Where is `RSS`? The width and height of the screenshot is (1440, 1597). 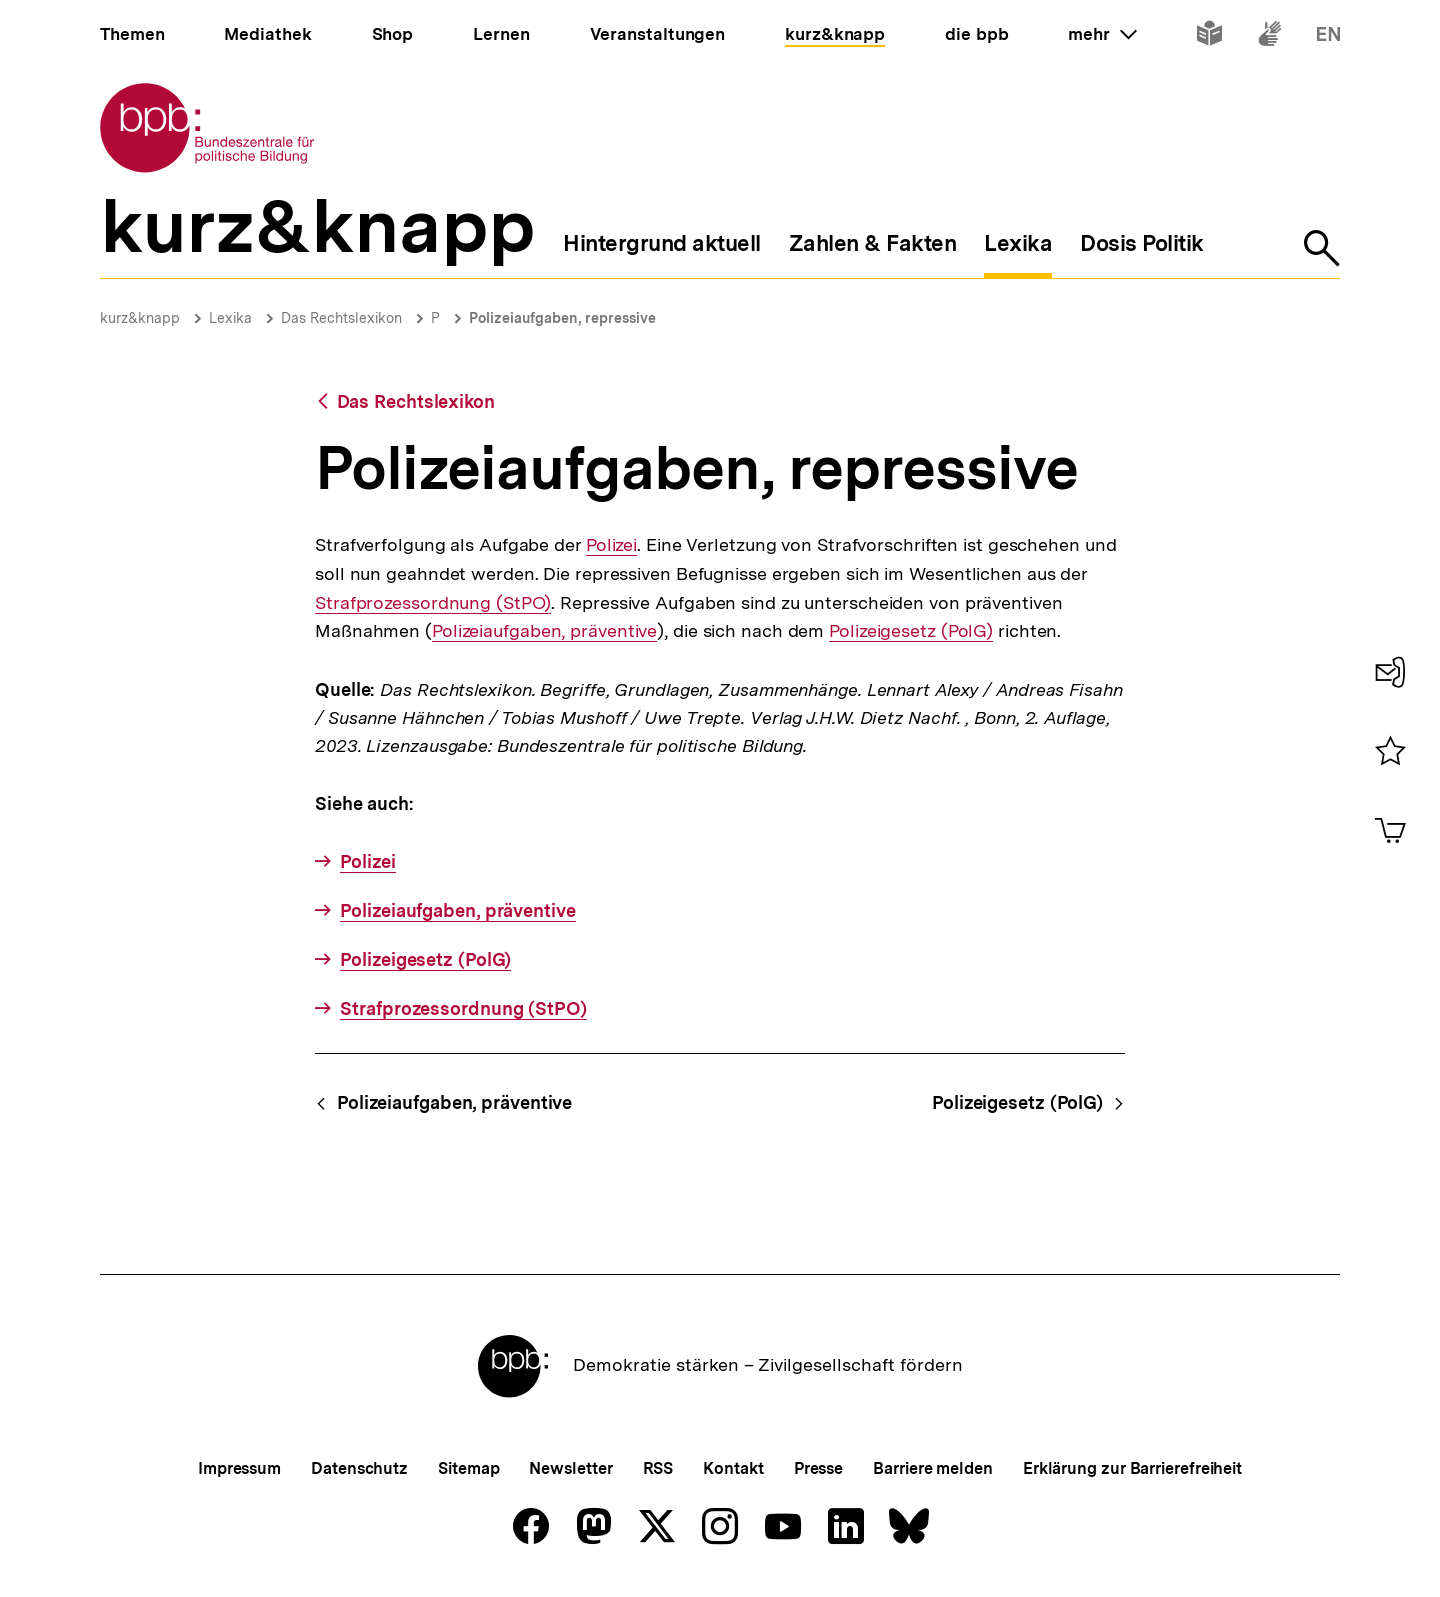
RSS is located at coordinates (658, 1468).